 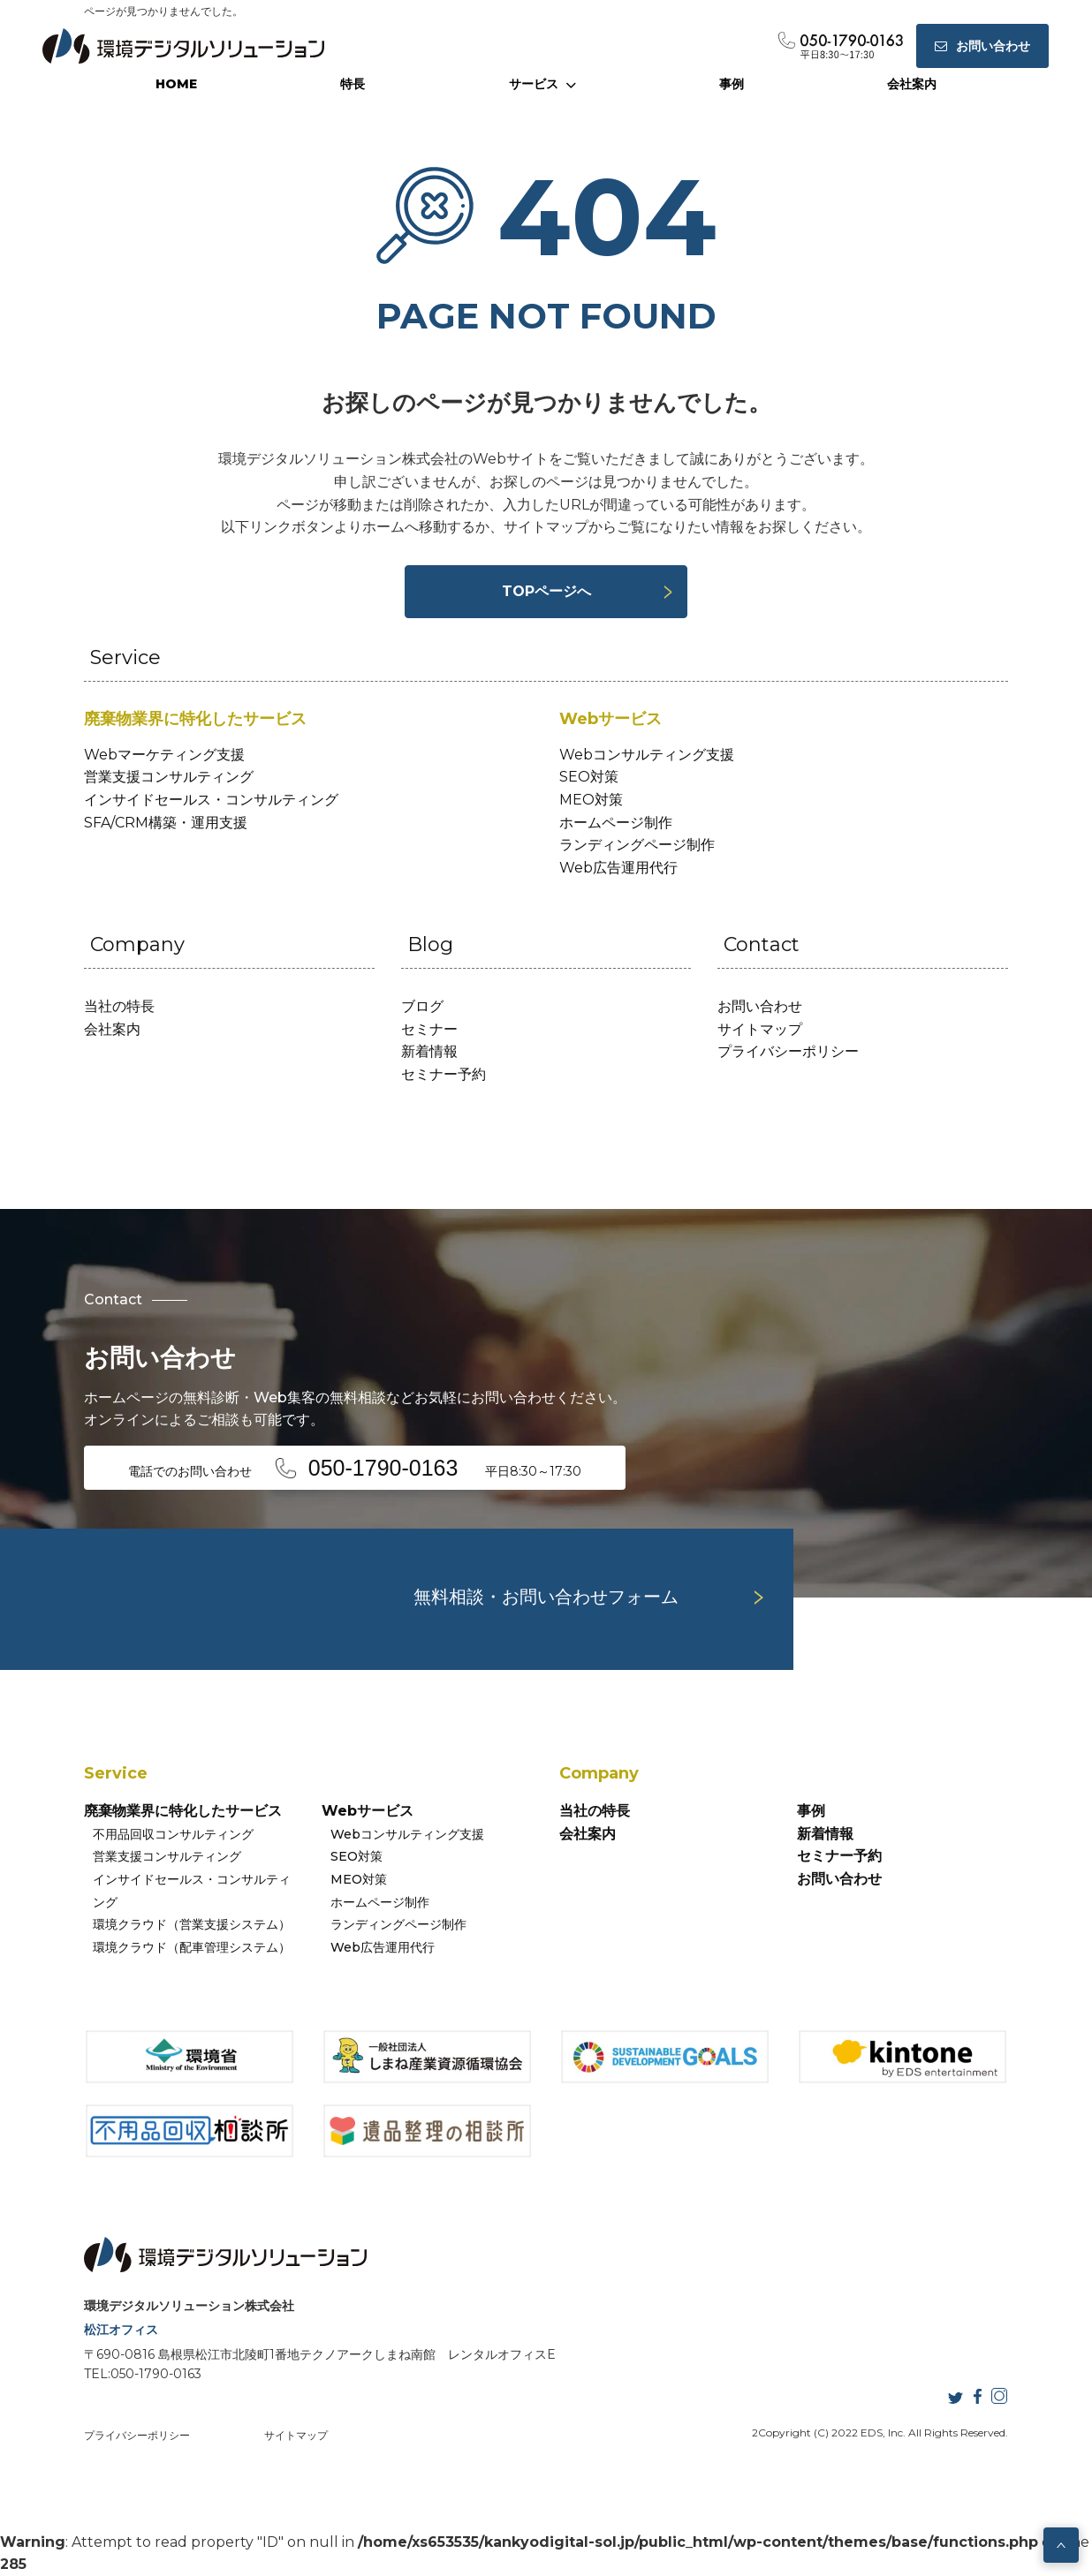 I want to click on 環境クラウド（配車管理システム）, so click(x=192, y=1947).